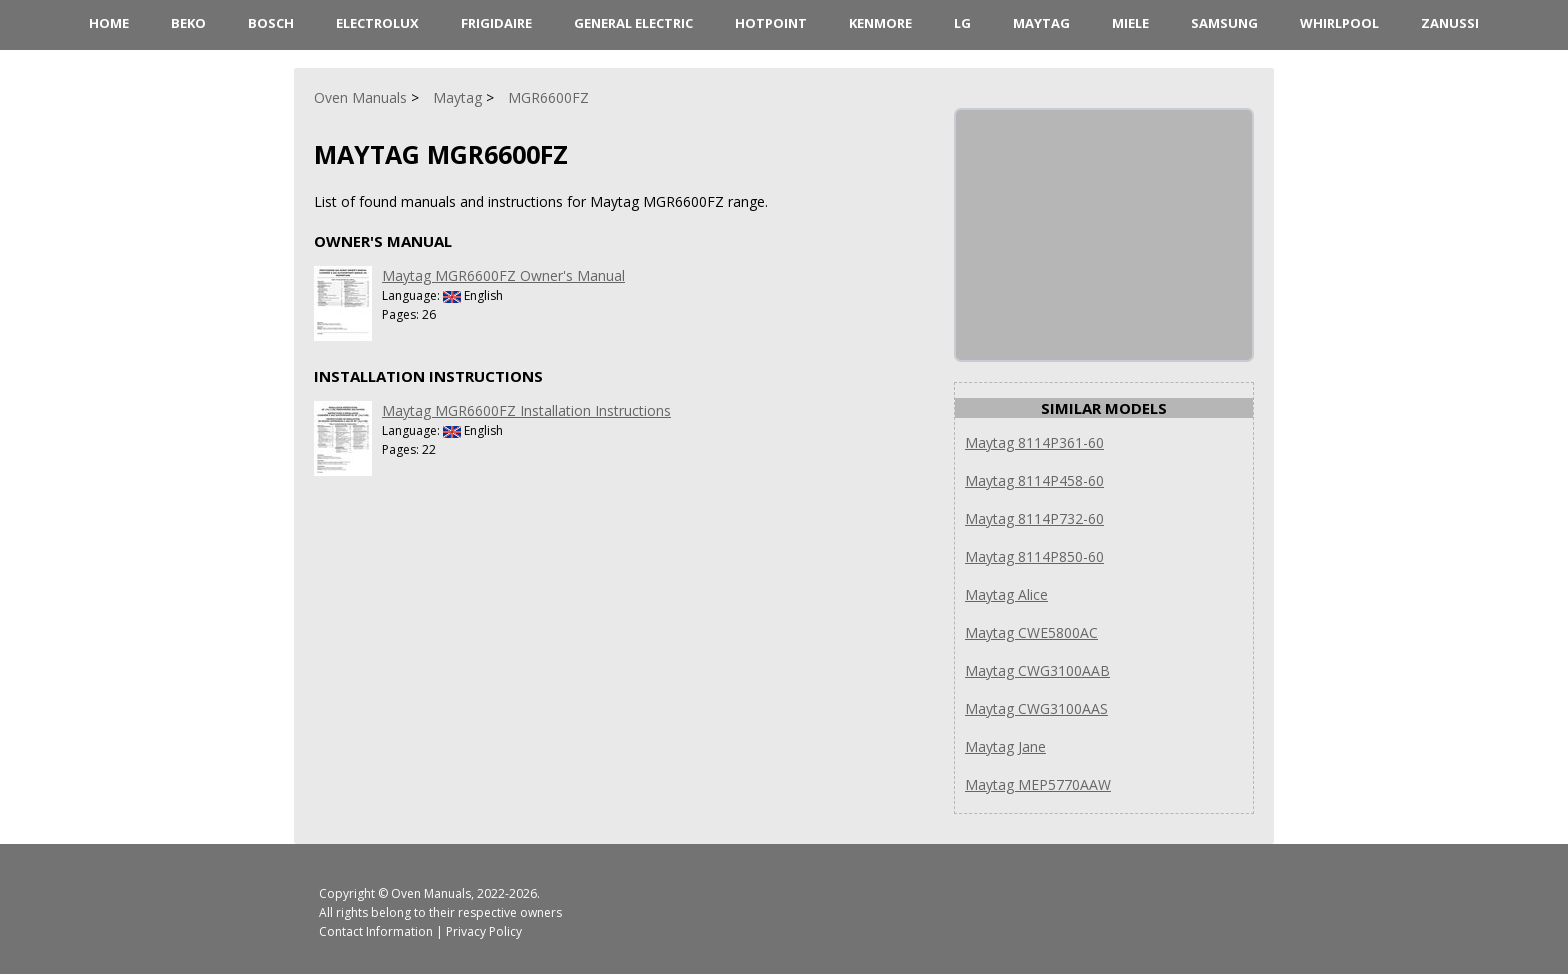  Describe the element at coordinates (484, 931) in the screenshot. I see `Privacy Policy` at that location.